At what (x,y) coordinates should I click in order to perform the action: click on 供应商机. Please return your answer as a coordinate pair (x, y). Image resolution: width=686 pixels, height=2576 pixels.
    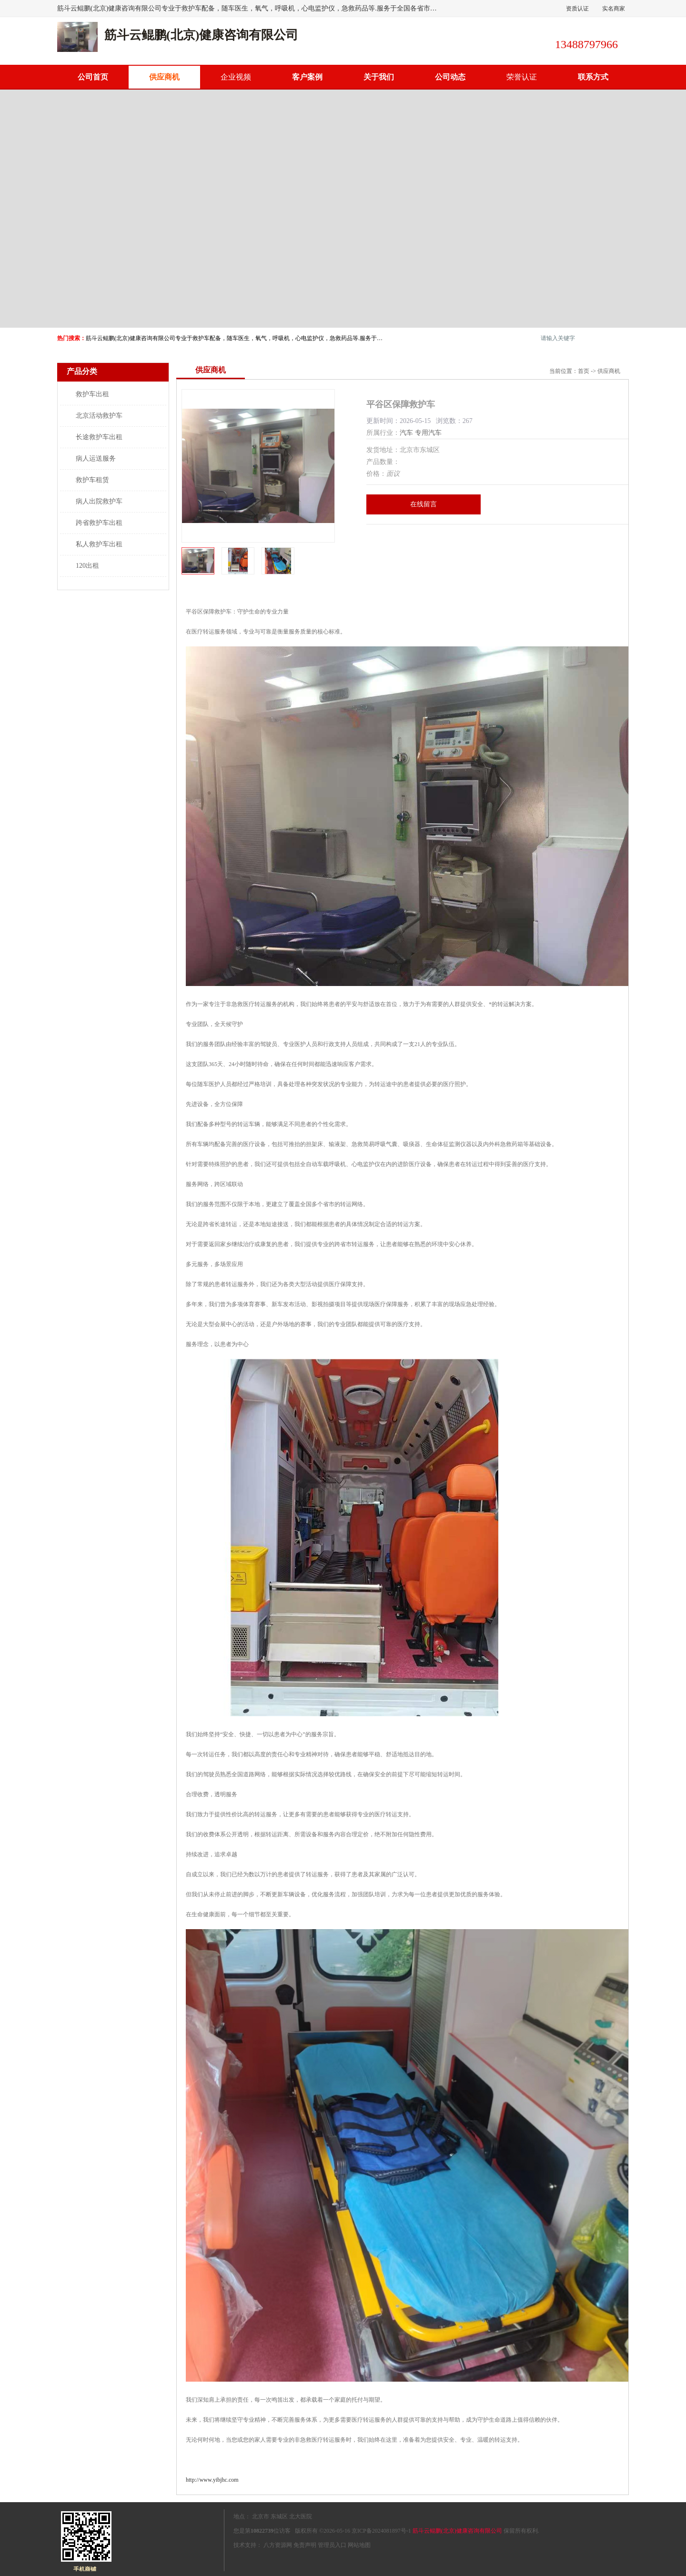
    Looking at the image, I should click on (164, 77).